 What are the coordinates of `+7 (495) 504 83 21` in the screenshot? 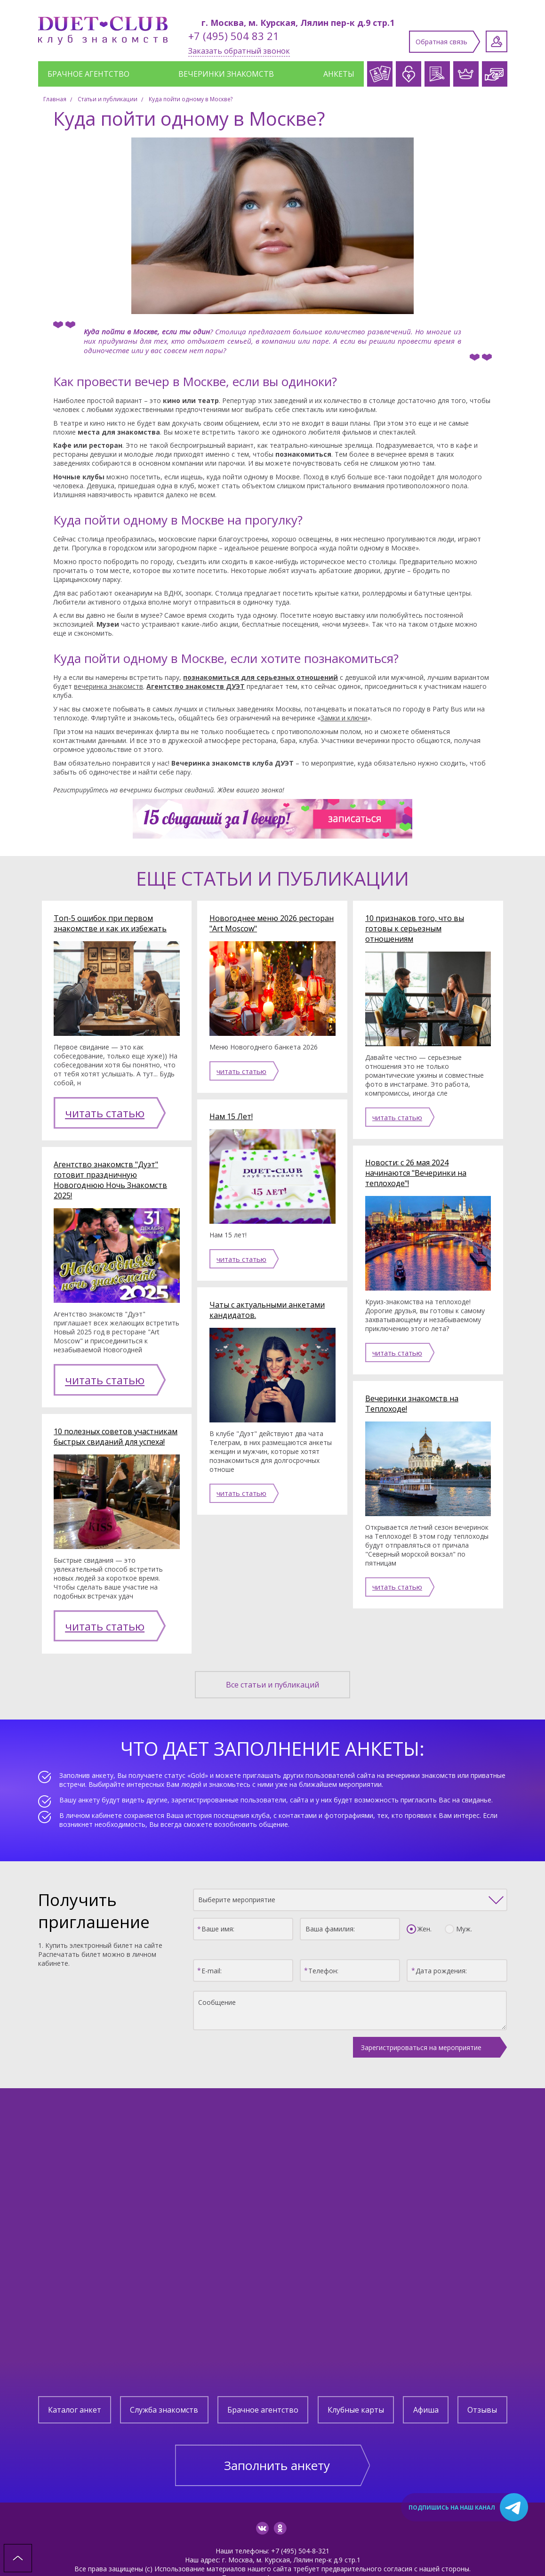 It's located at (233, 36).